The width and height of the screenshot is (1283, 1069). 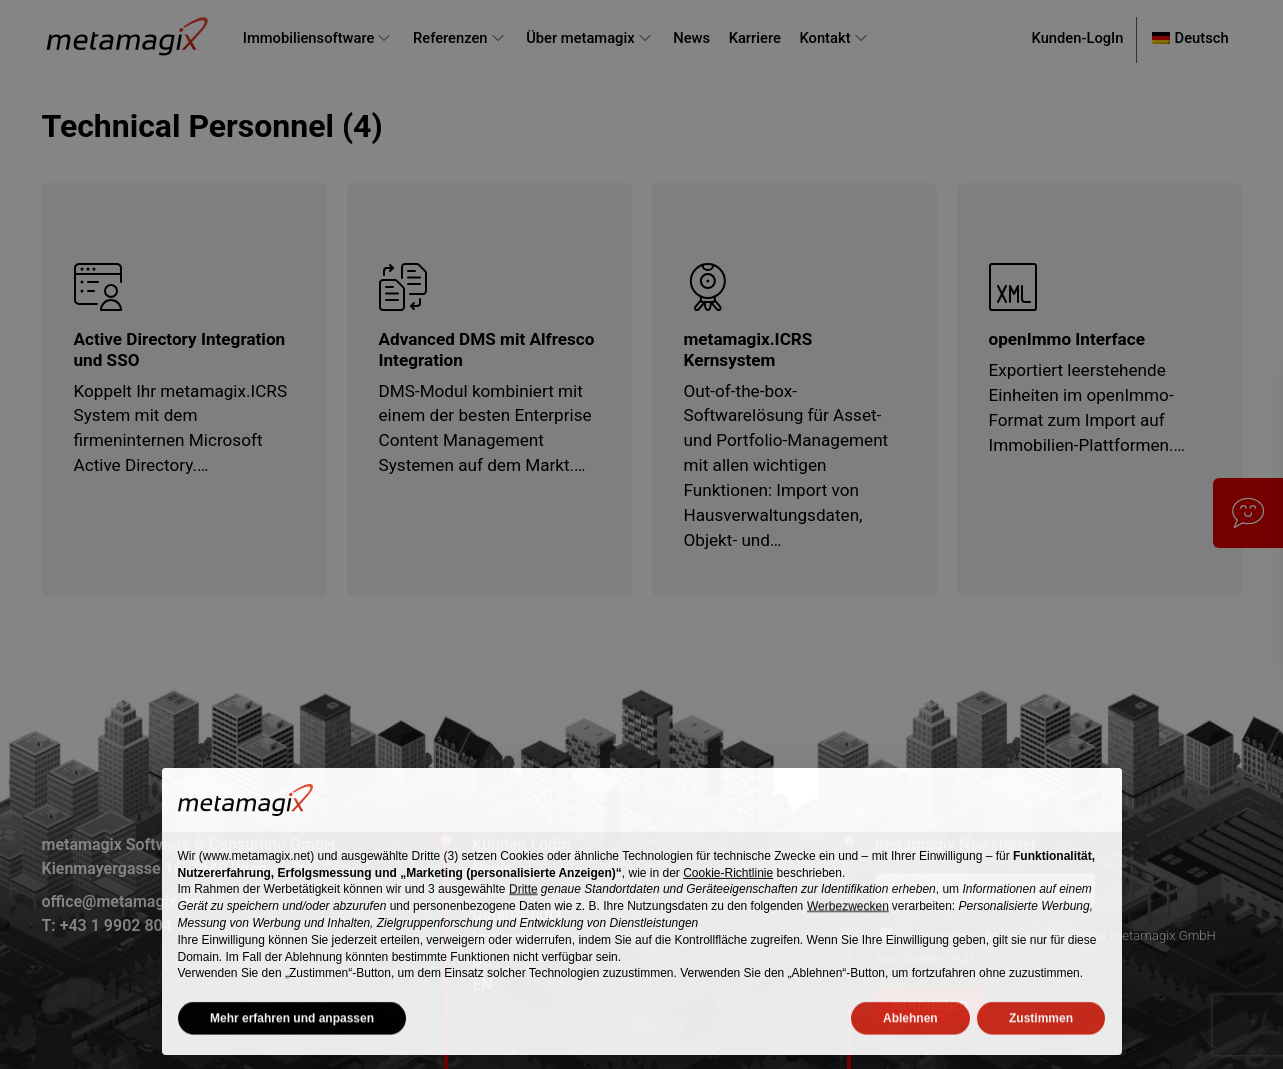 I want to click on Dritte, so click(x=523, y=904).